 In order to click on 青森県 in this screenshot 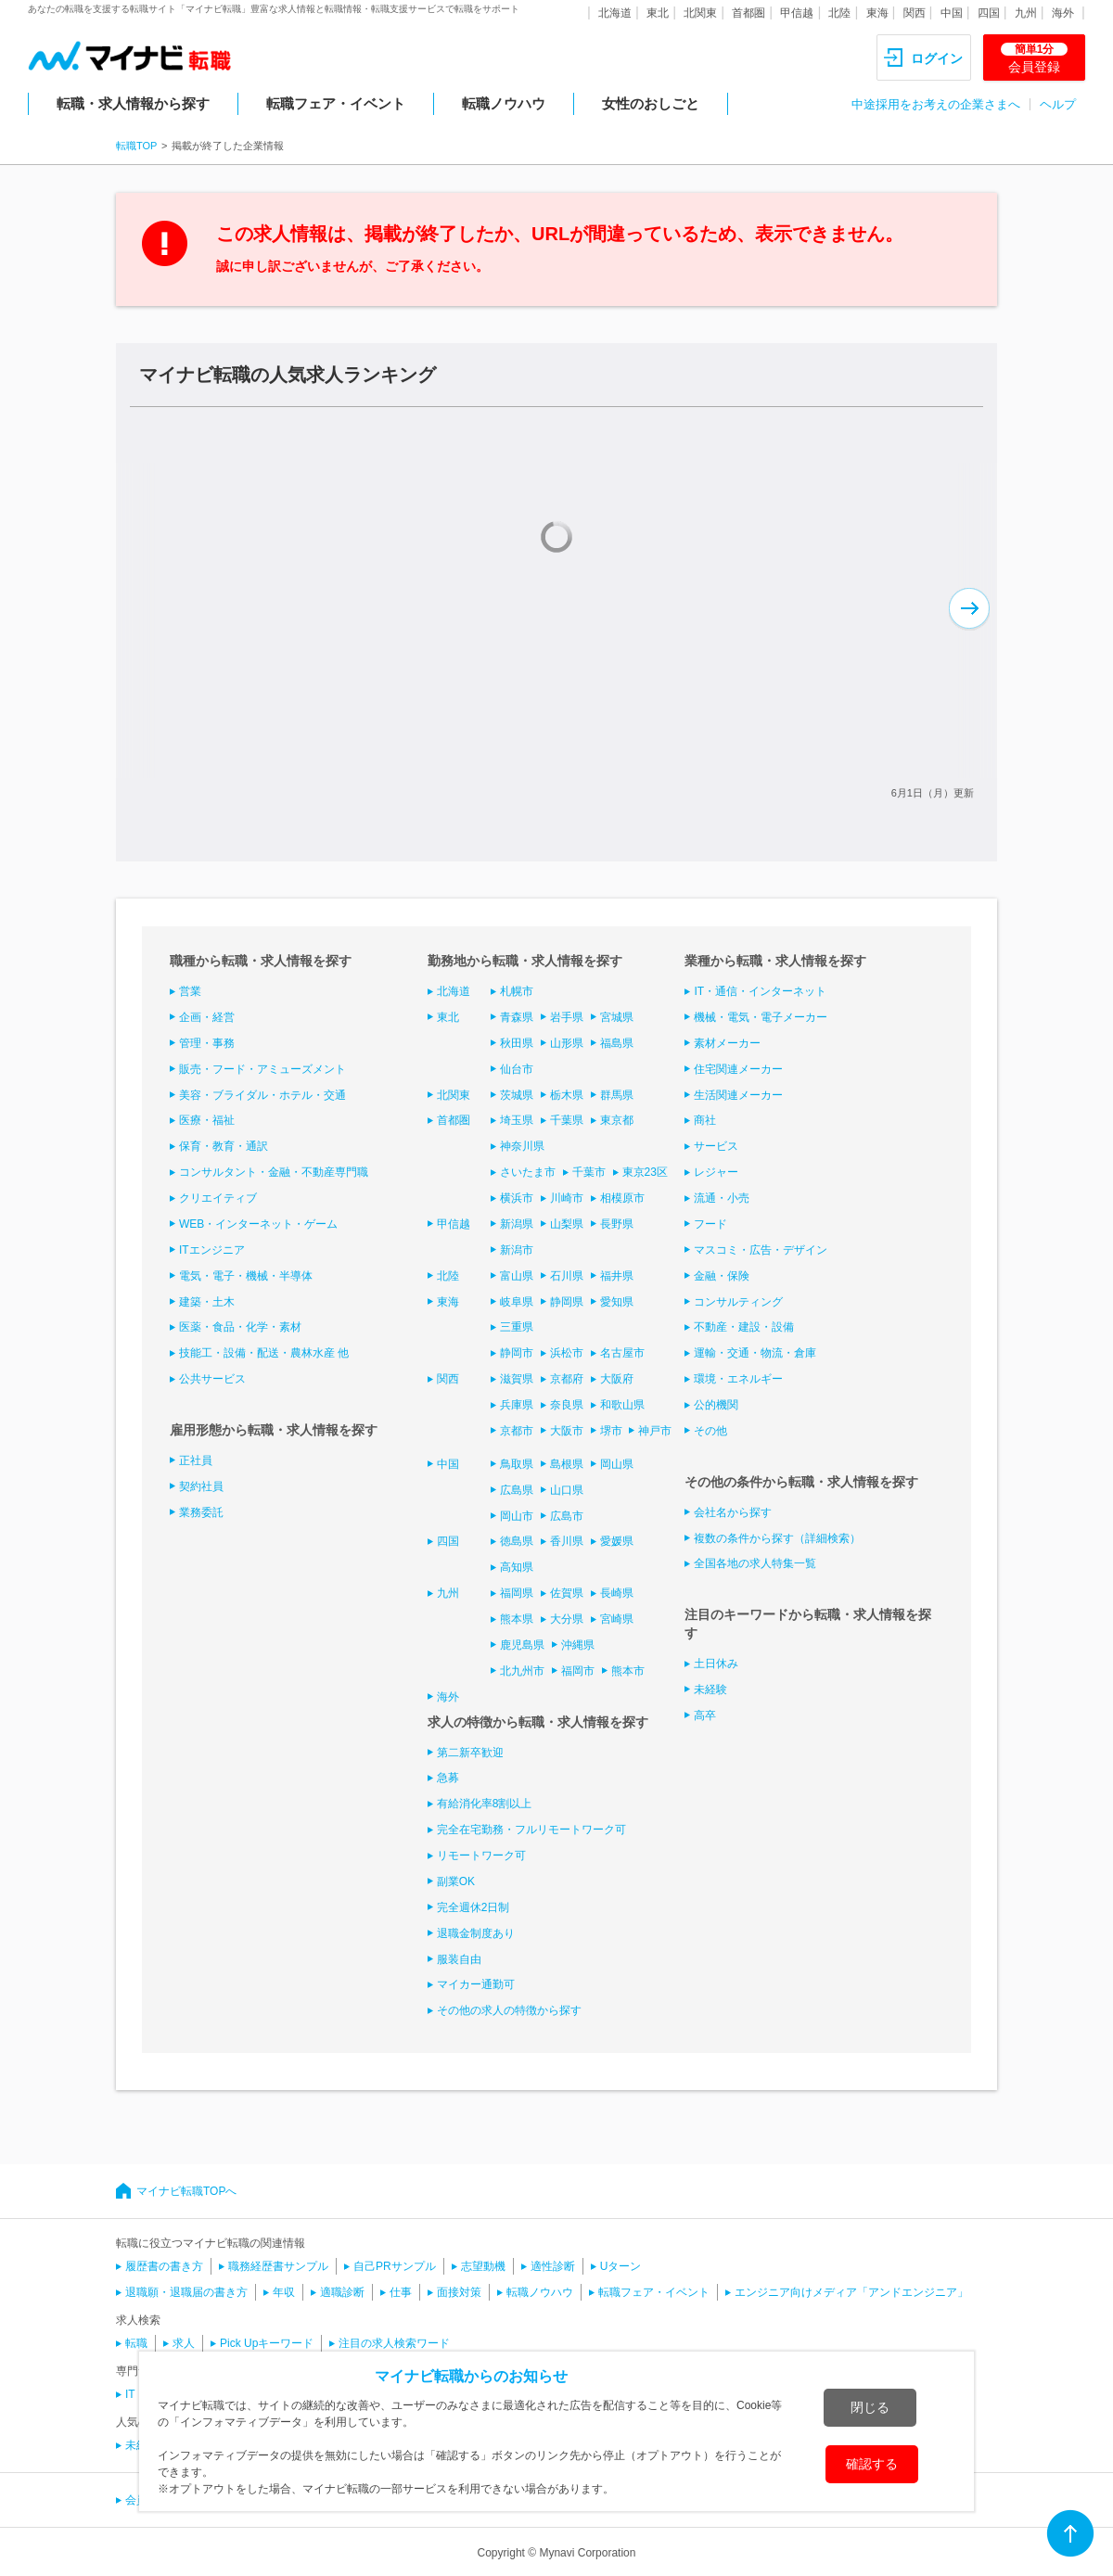, I will do `click(516, 1017)`.